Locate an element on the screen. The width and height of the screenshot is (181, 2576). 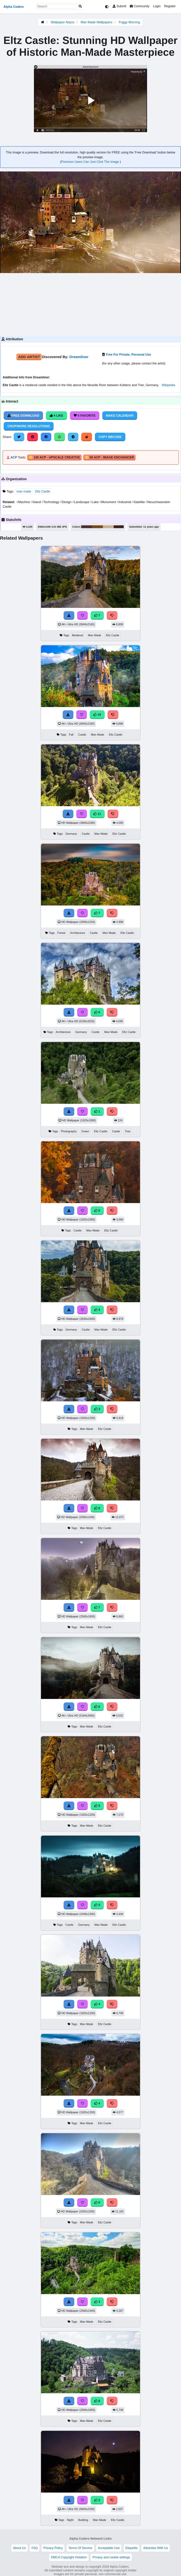
Tree is located at coordinates (127, 1131).